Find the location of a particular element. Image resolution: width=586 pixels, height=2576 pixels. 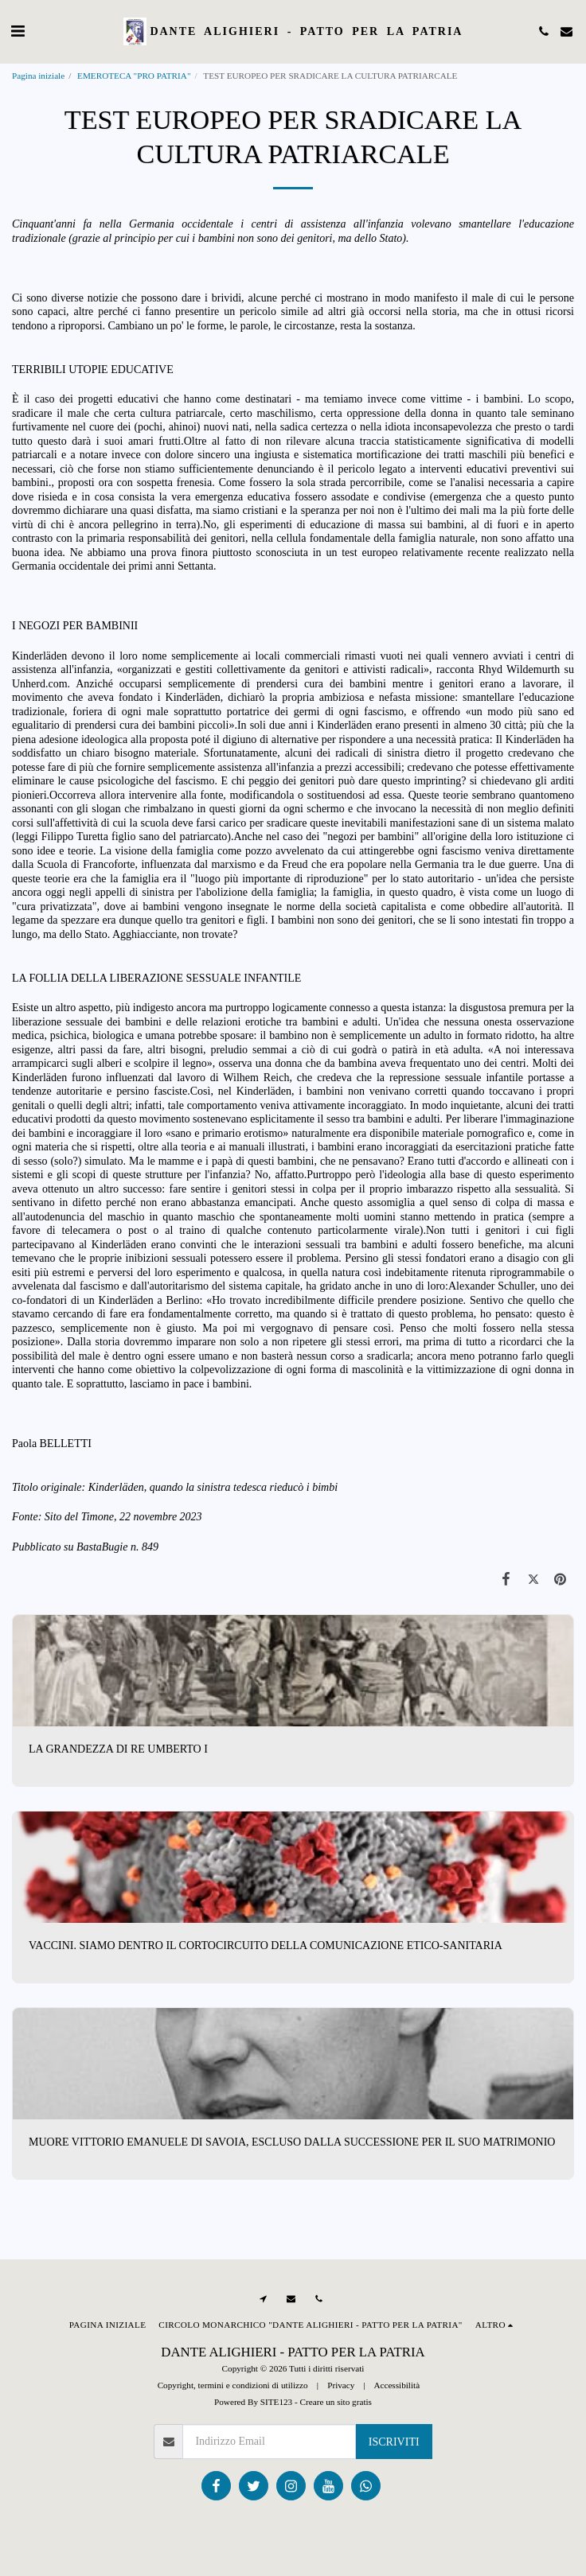

[button] is located at coordinates (17, 31).